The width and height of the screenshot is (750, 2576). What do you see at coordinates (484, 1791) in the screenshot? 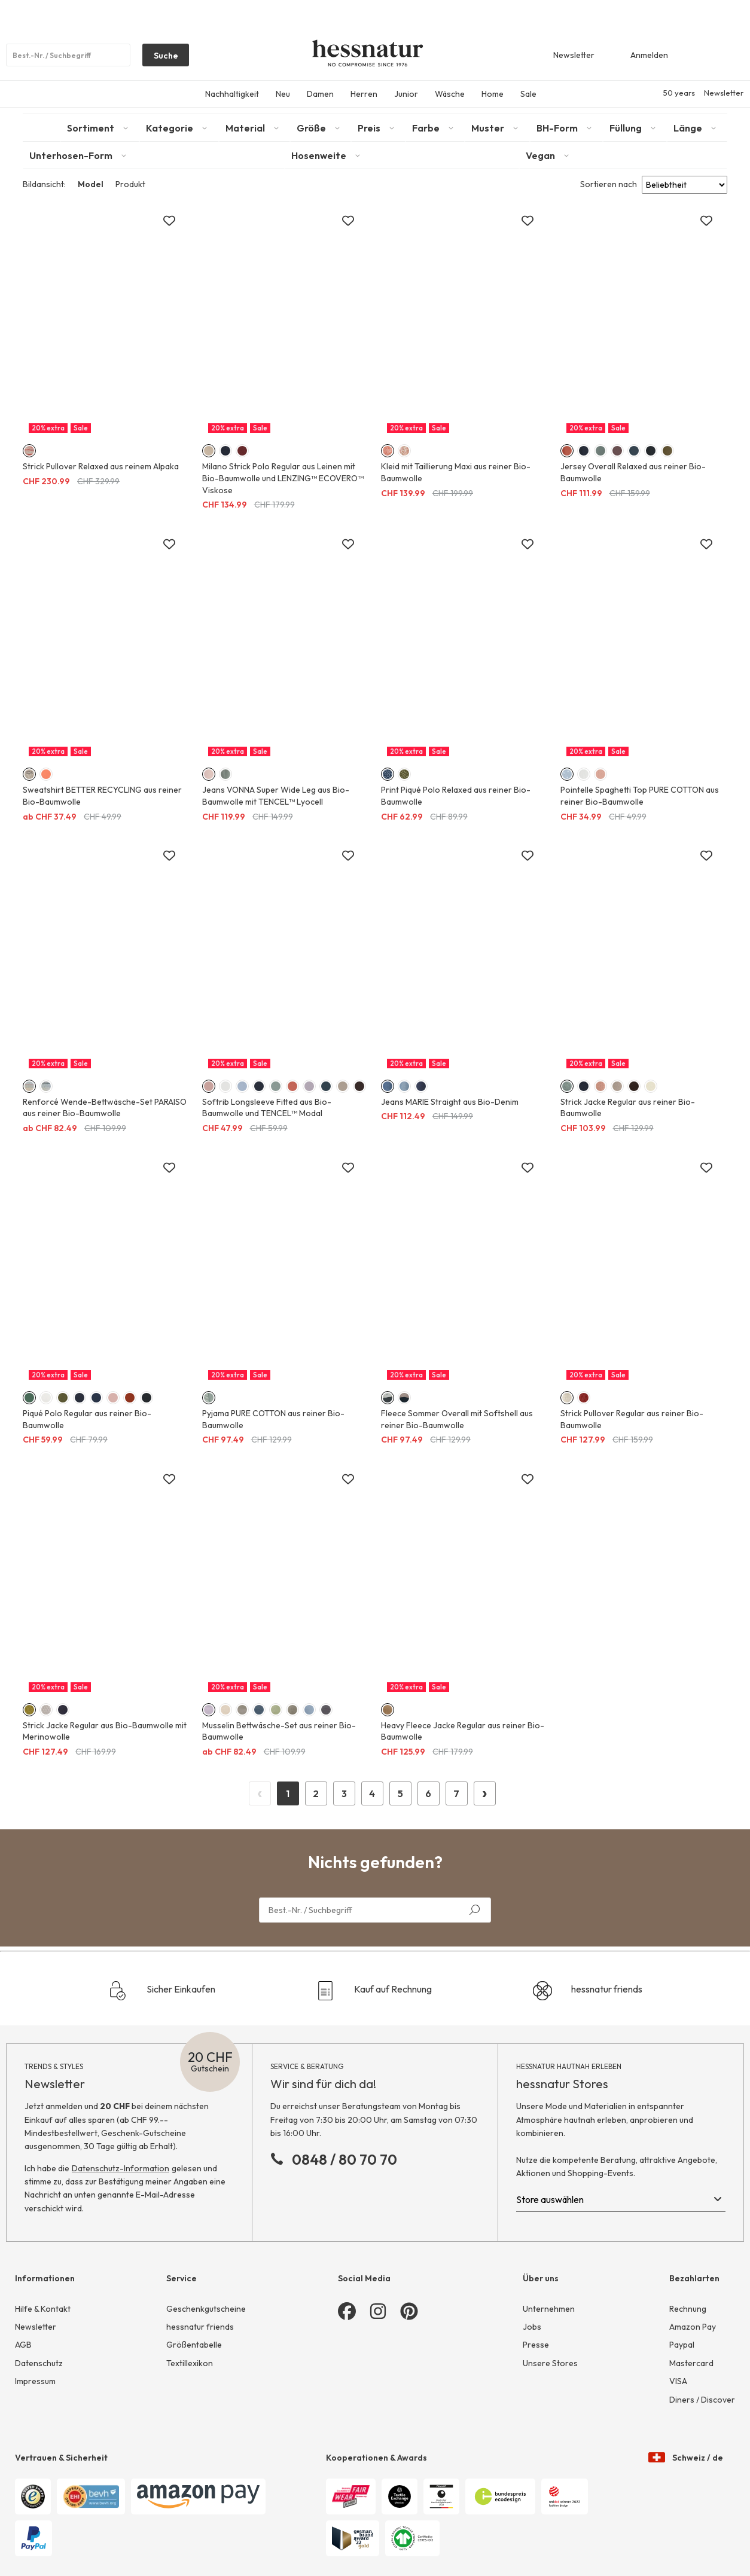
I see `› [Next Page]` at bounding box center [484, 1791].